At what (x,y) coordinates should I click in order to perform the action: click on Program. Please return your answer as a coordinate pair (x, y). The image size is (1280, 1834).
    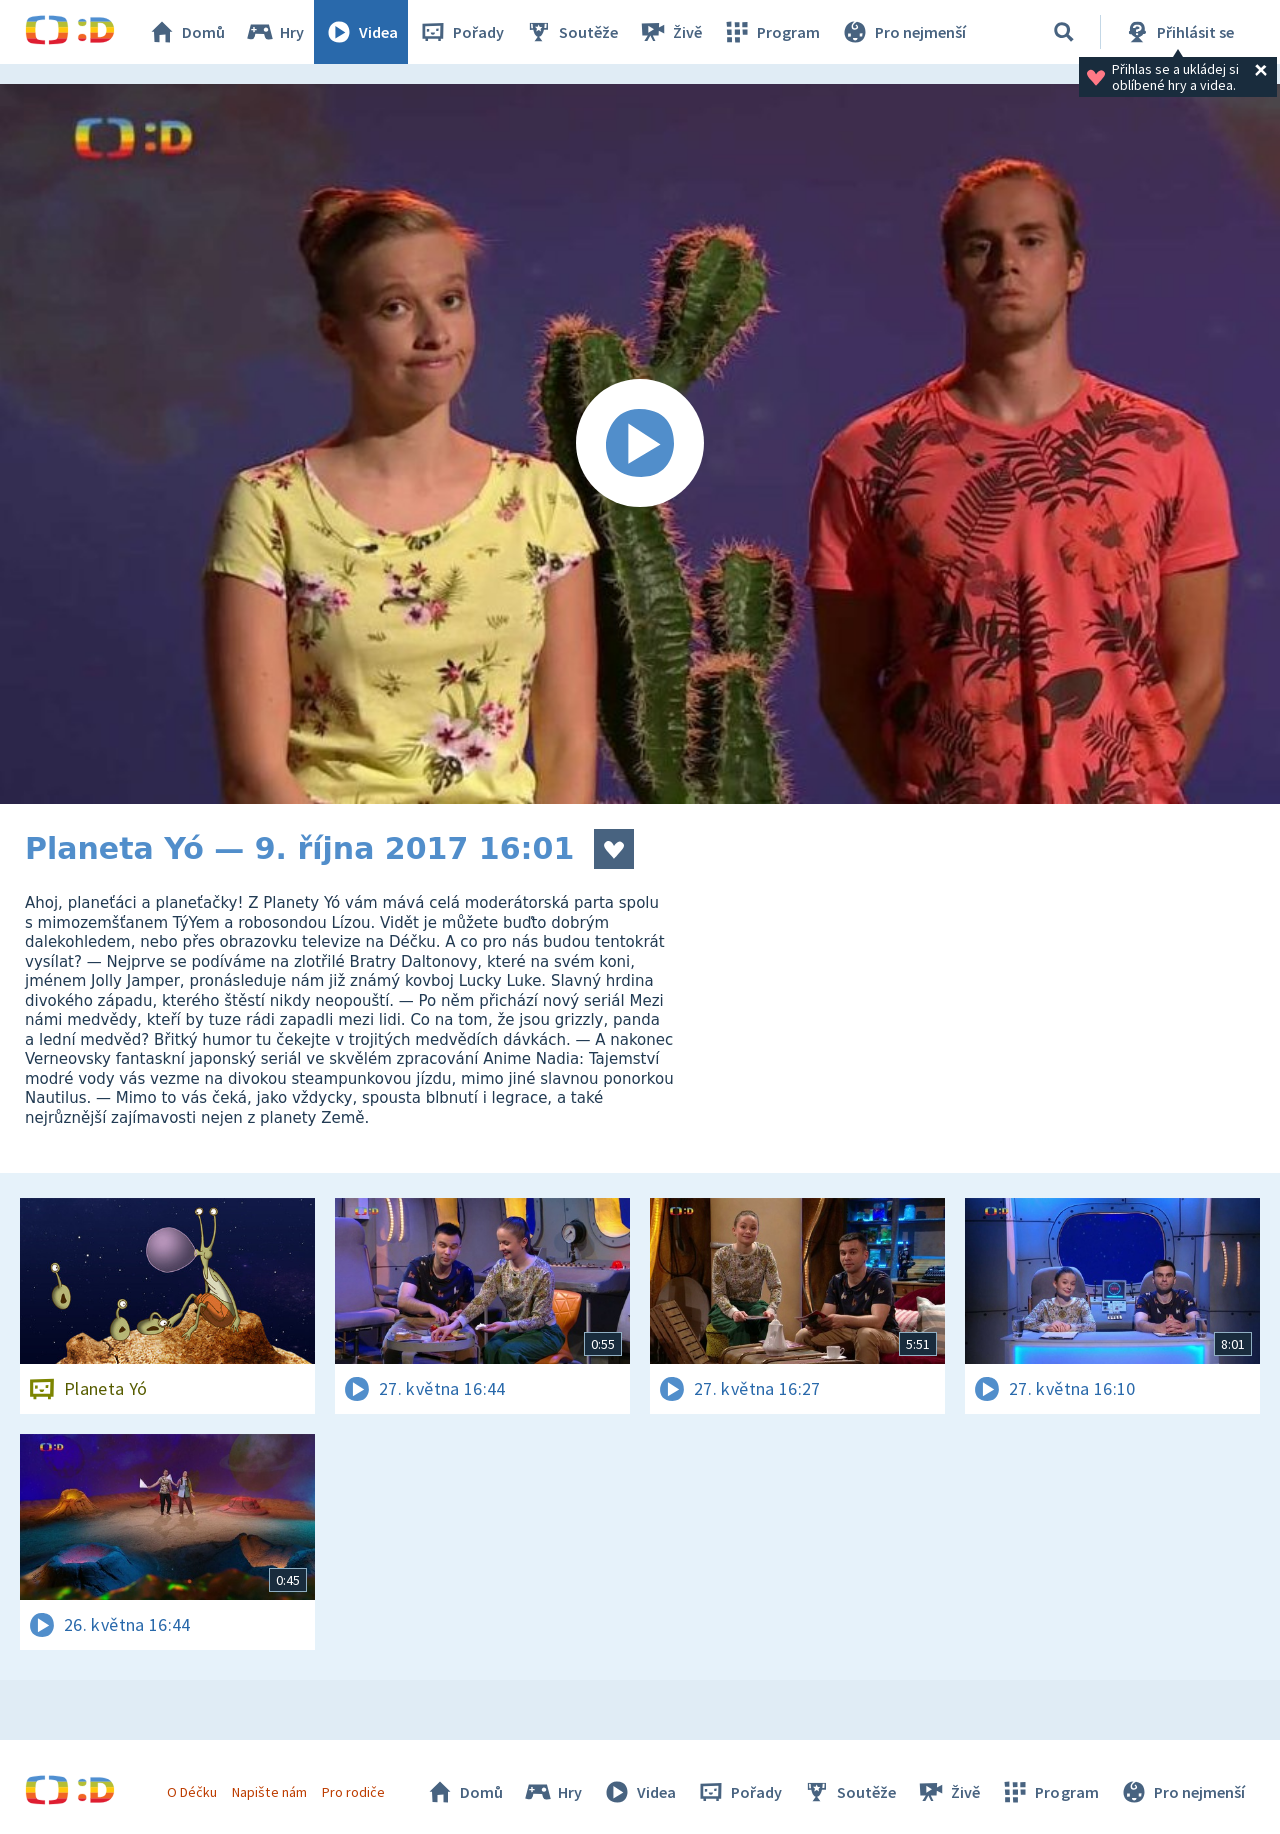
    Looking at the image, I should click on (771, 32).